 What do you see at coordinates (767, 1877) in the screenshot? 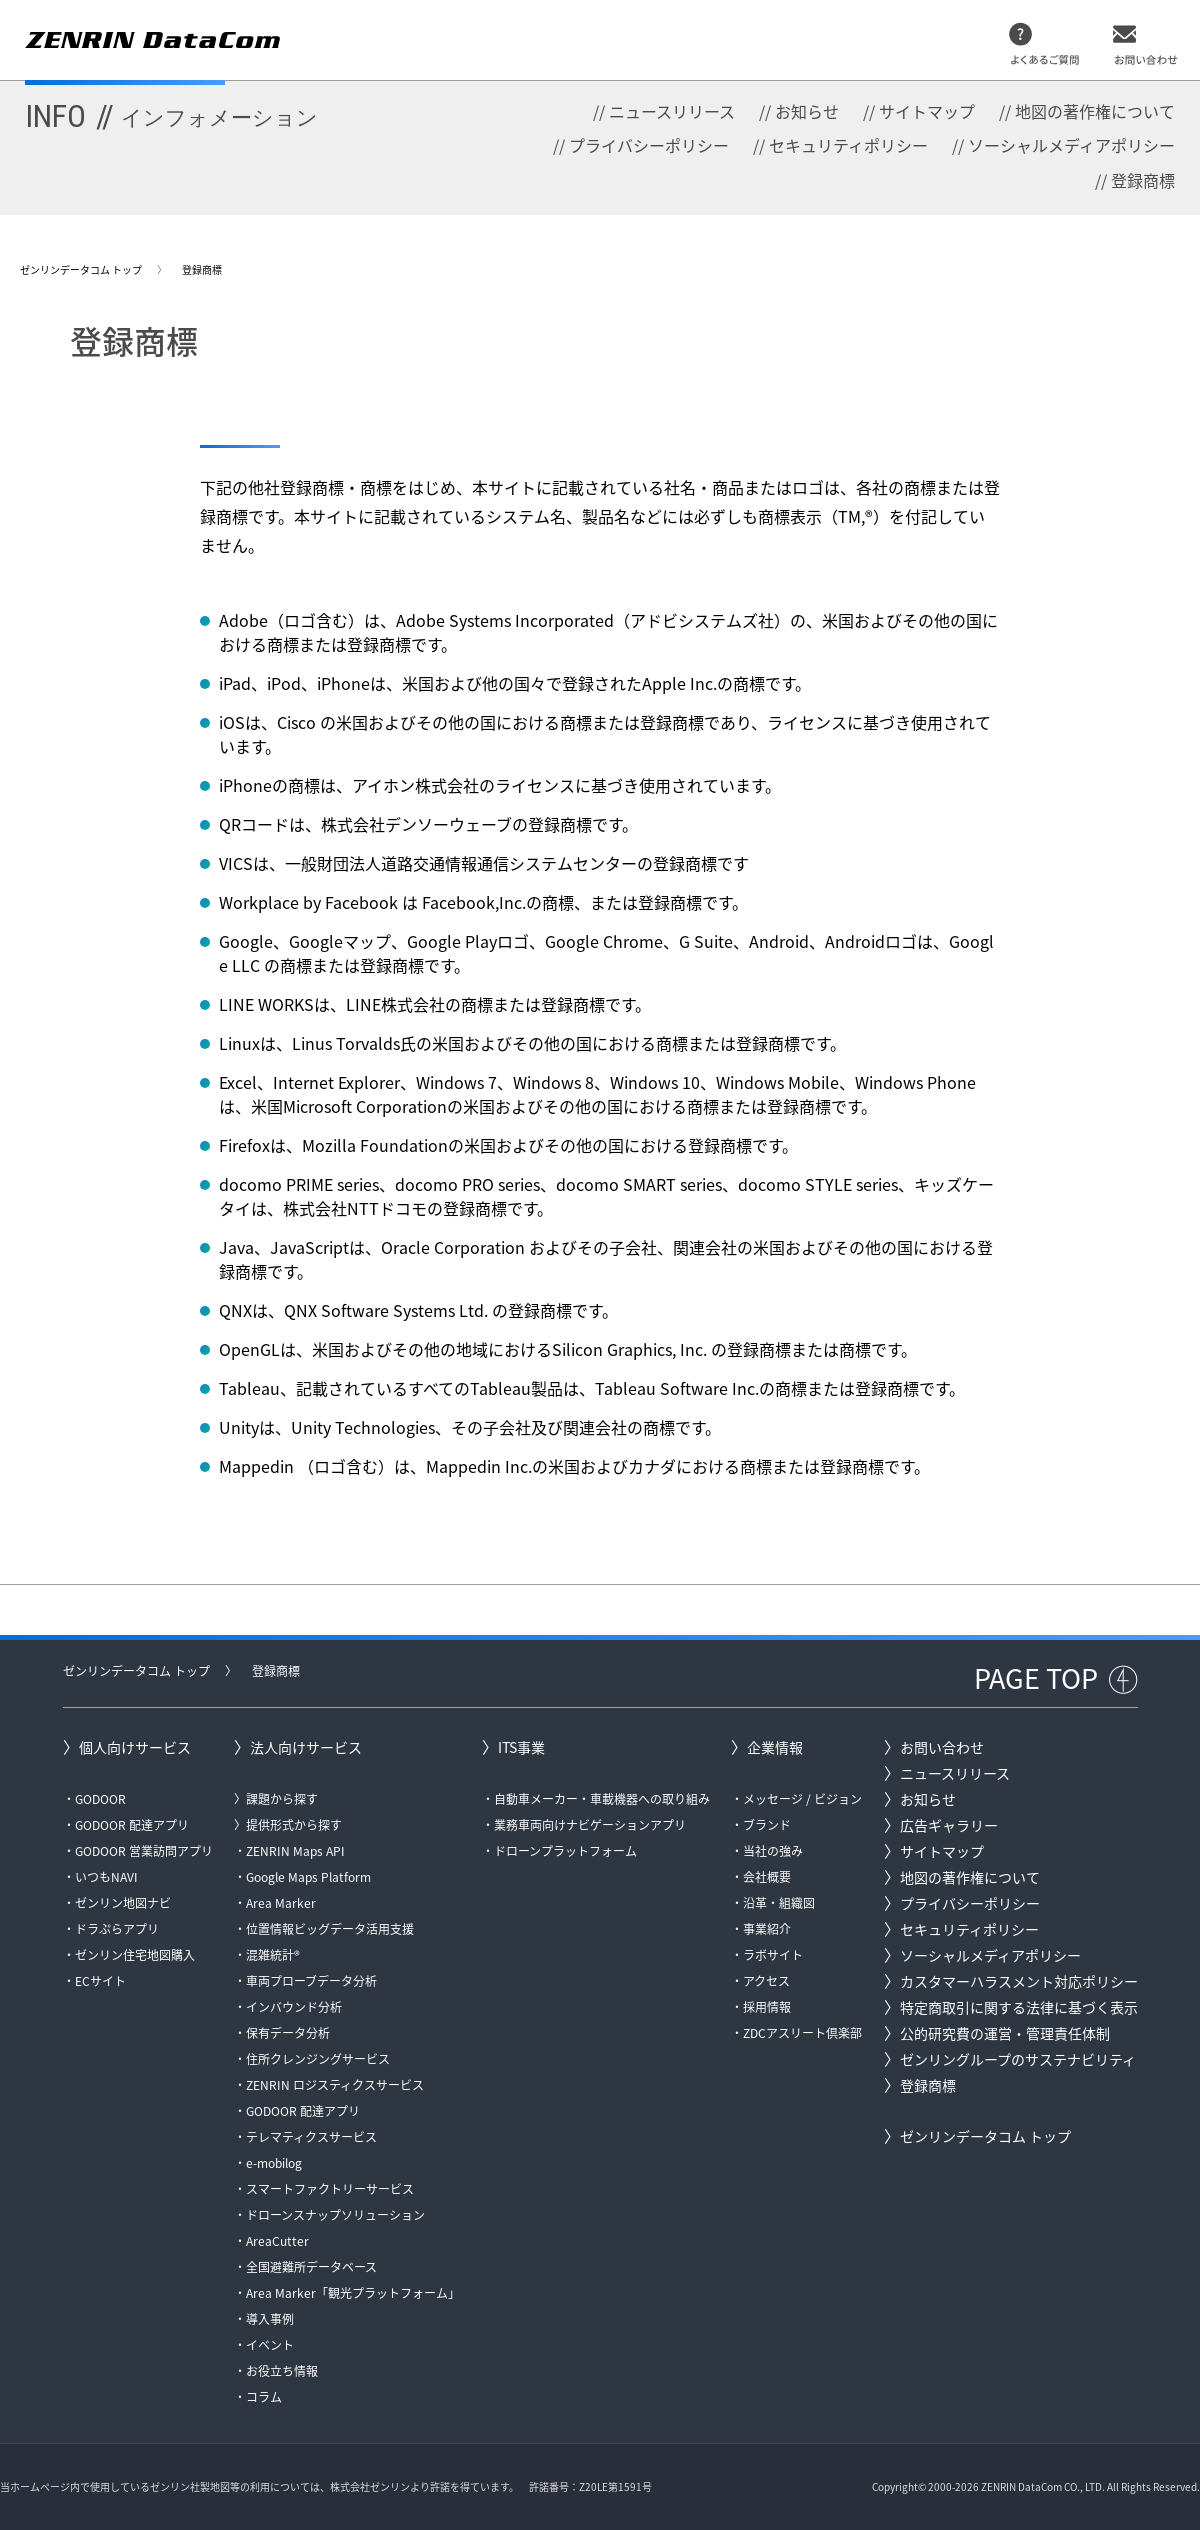
I see `会社概要` at bounding box center [767, 1877].